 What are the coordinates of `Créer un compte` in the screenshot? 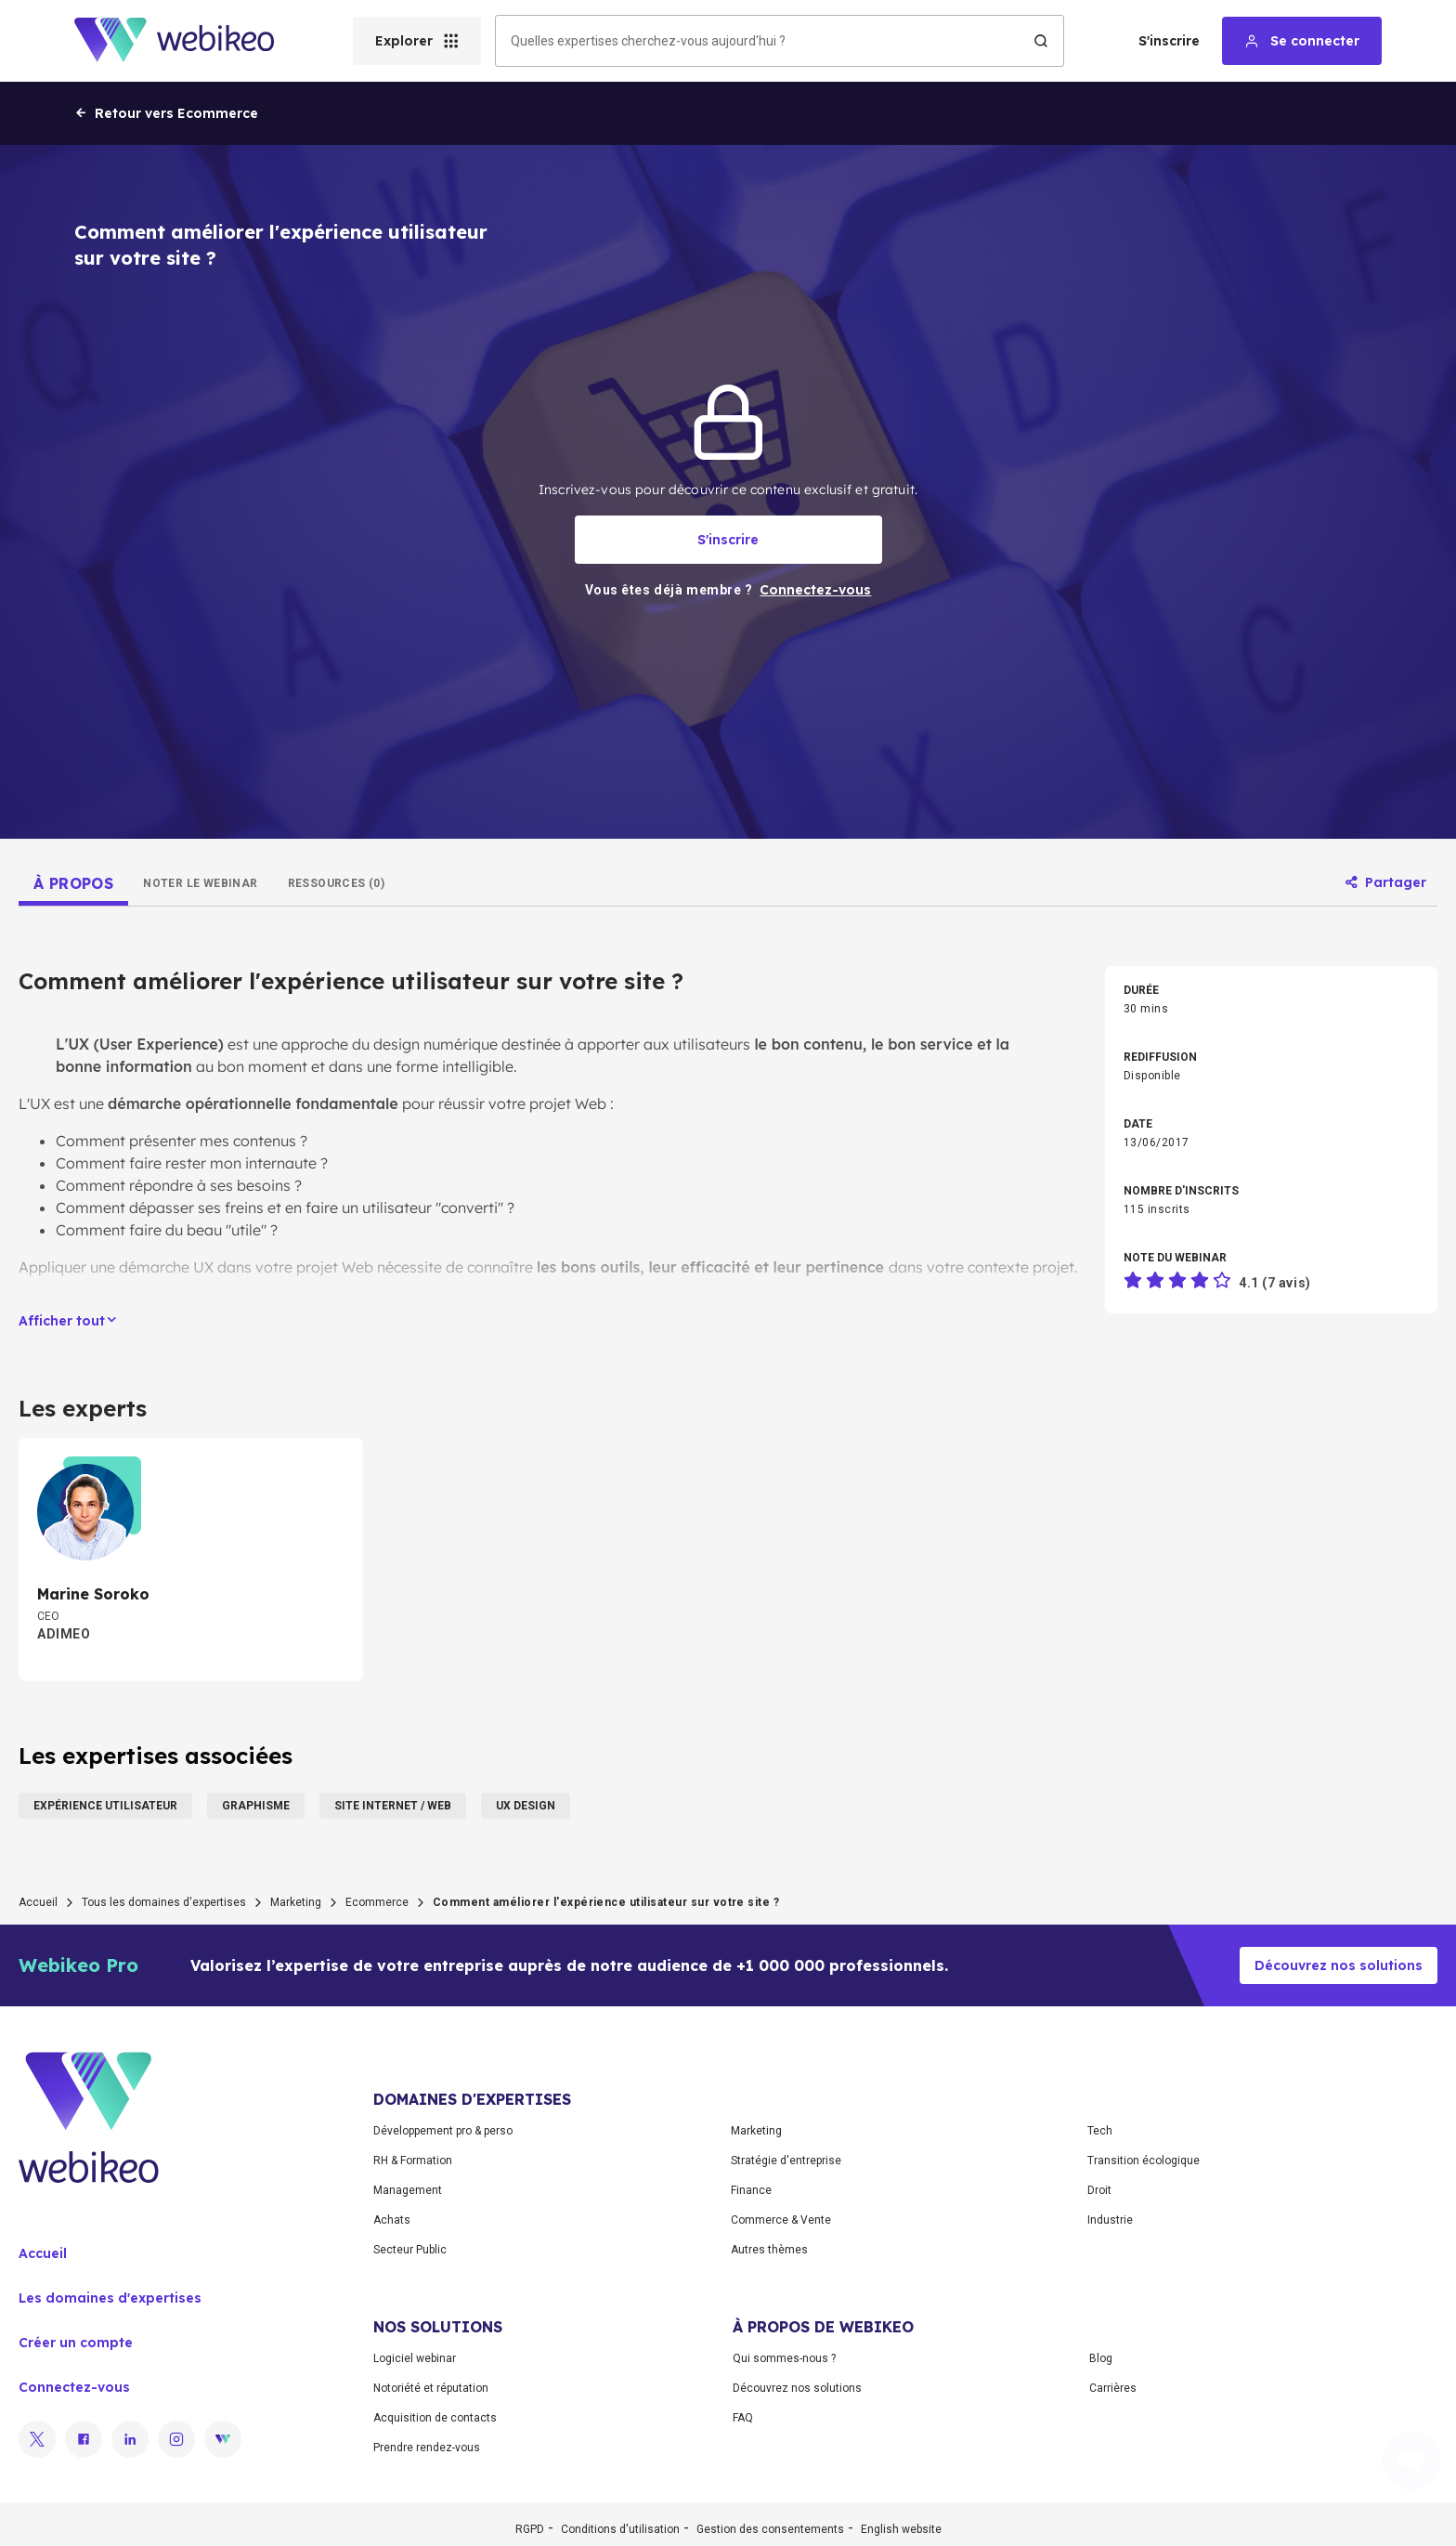 It's located at (76, 2342).